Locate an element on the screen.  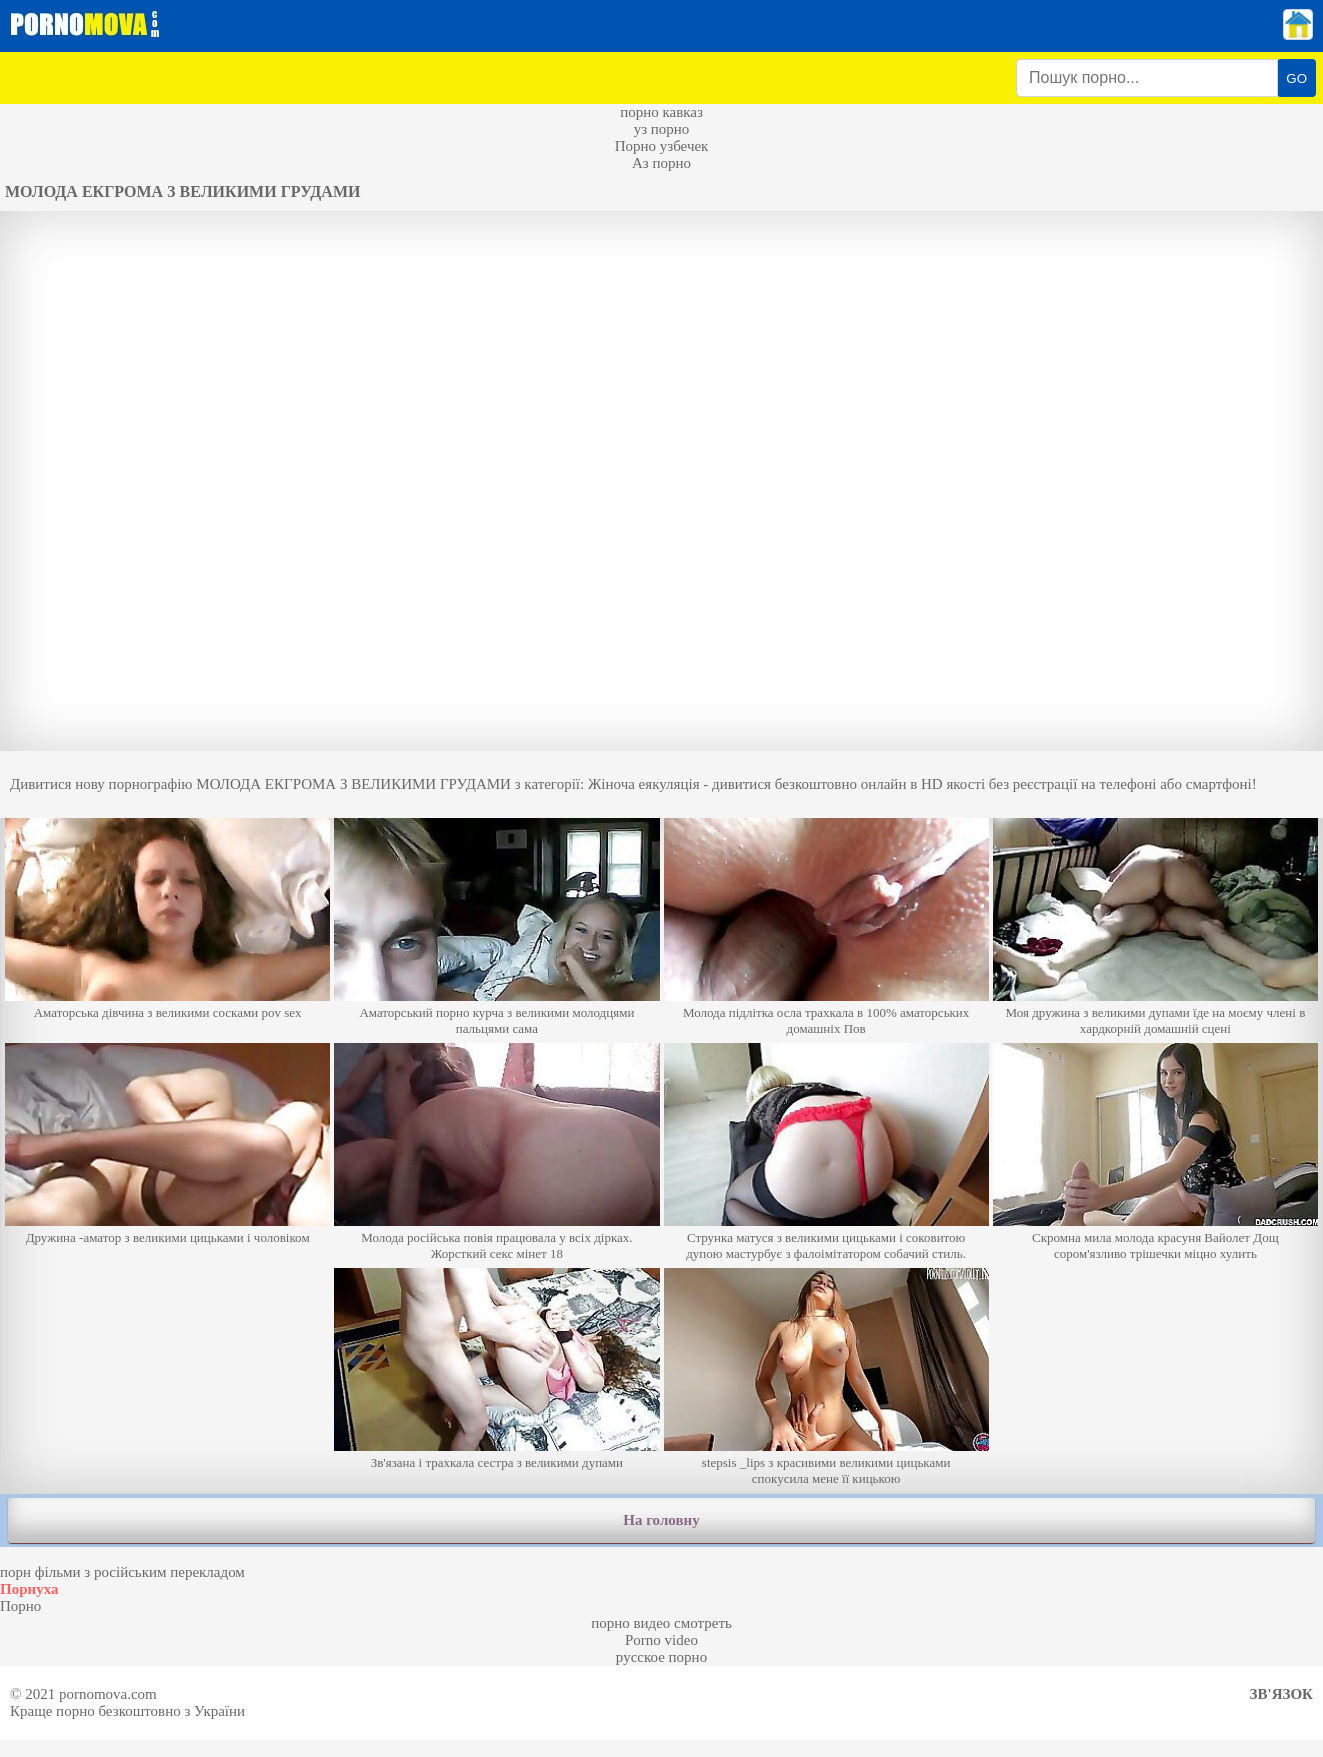
порн фільми з російським перекладом is located at coordinates (122, 1572).